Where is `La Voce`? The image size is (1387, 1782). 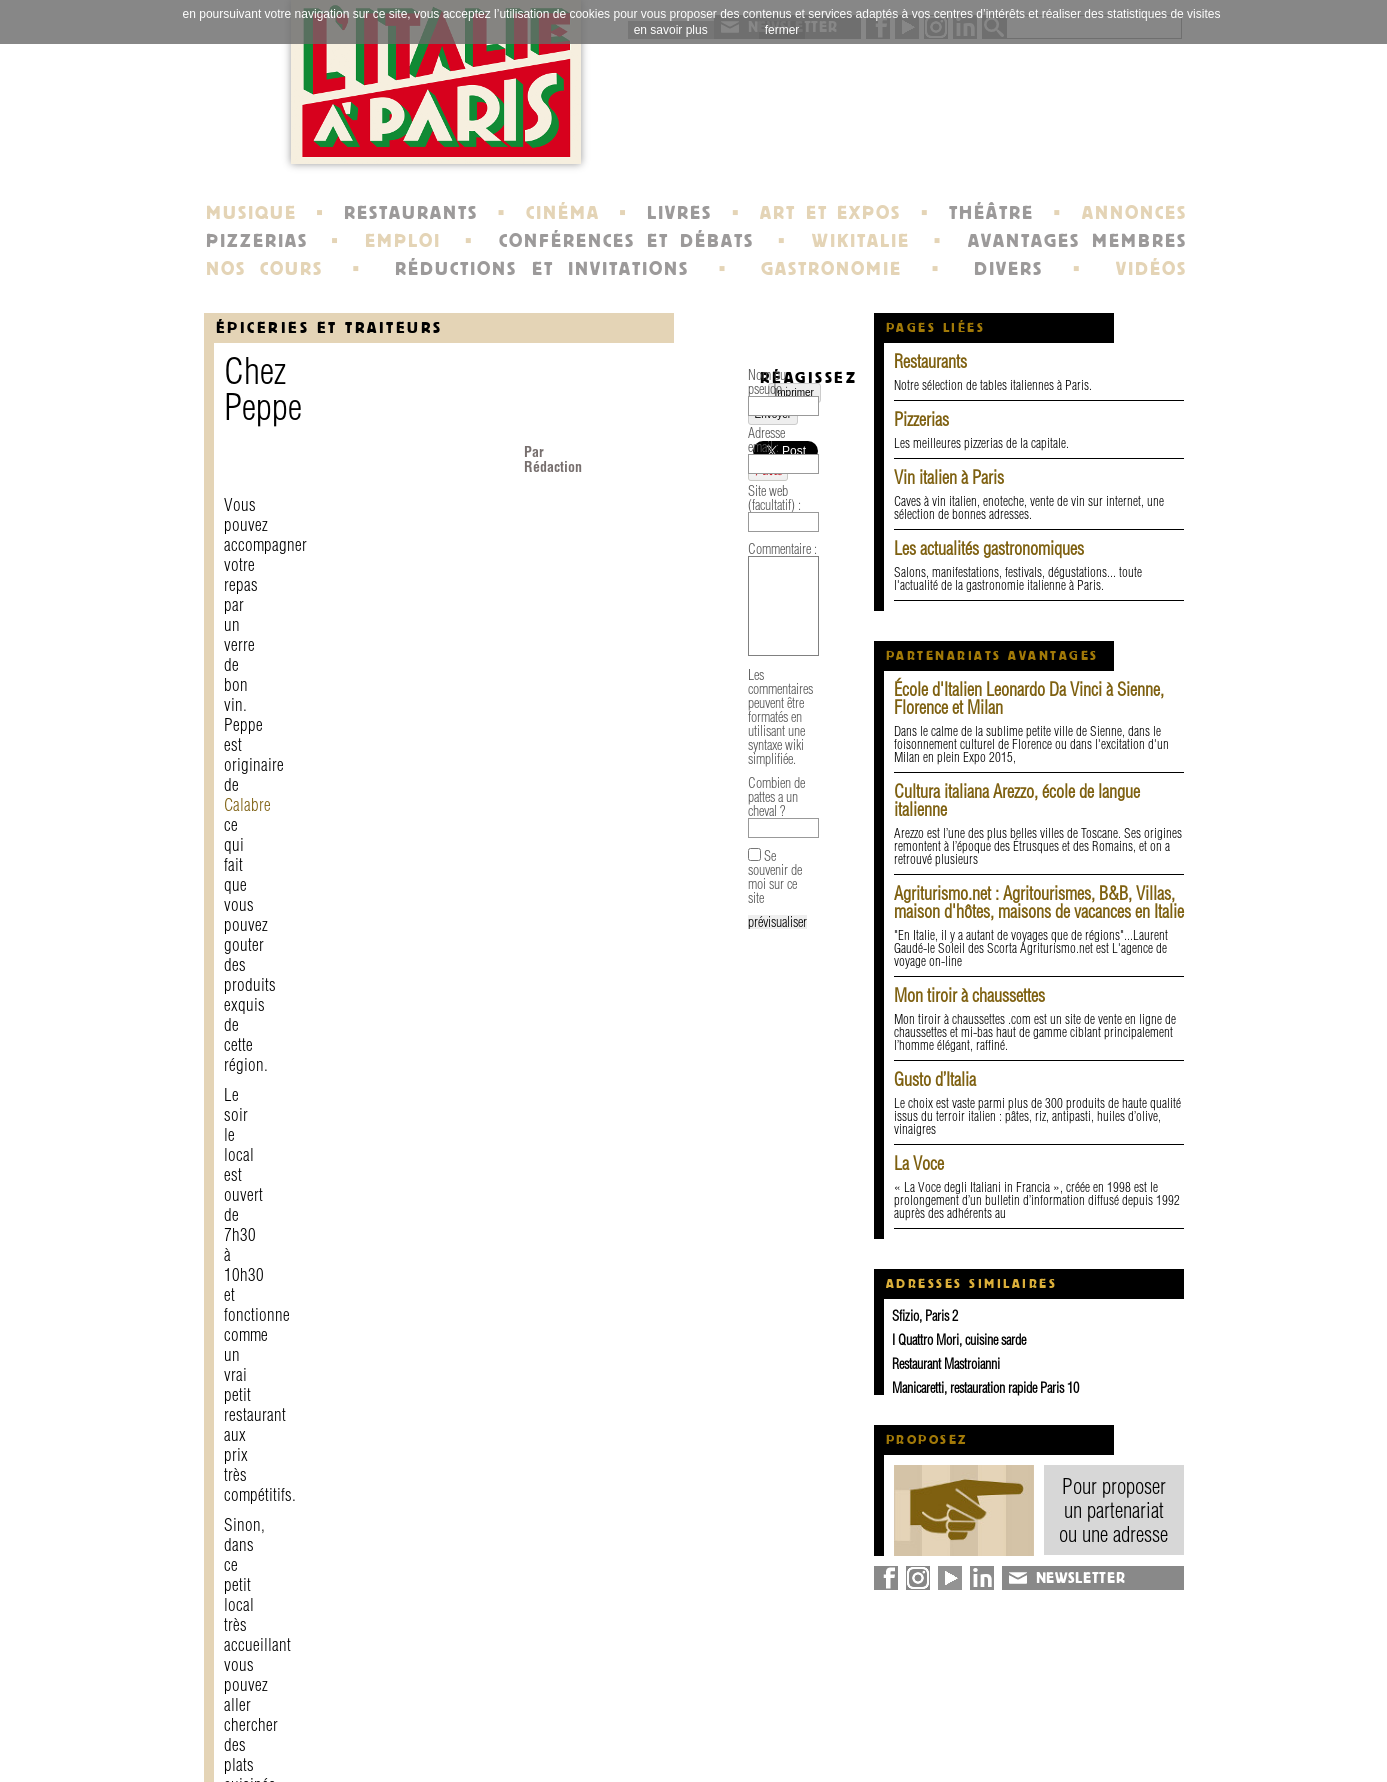 La Voce is located at coordinates (919, 1163).